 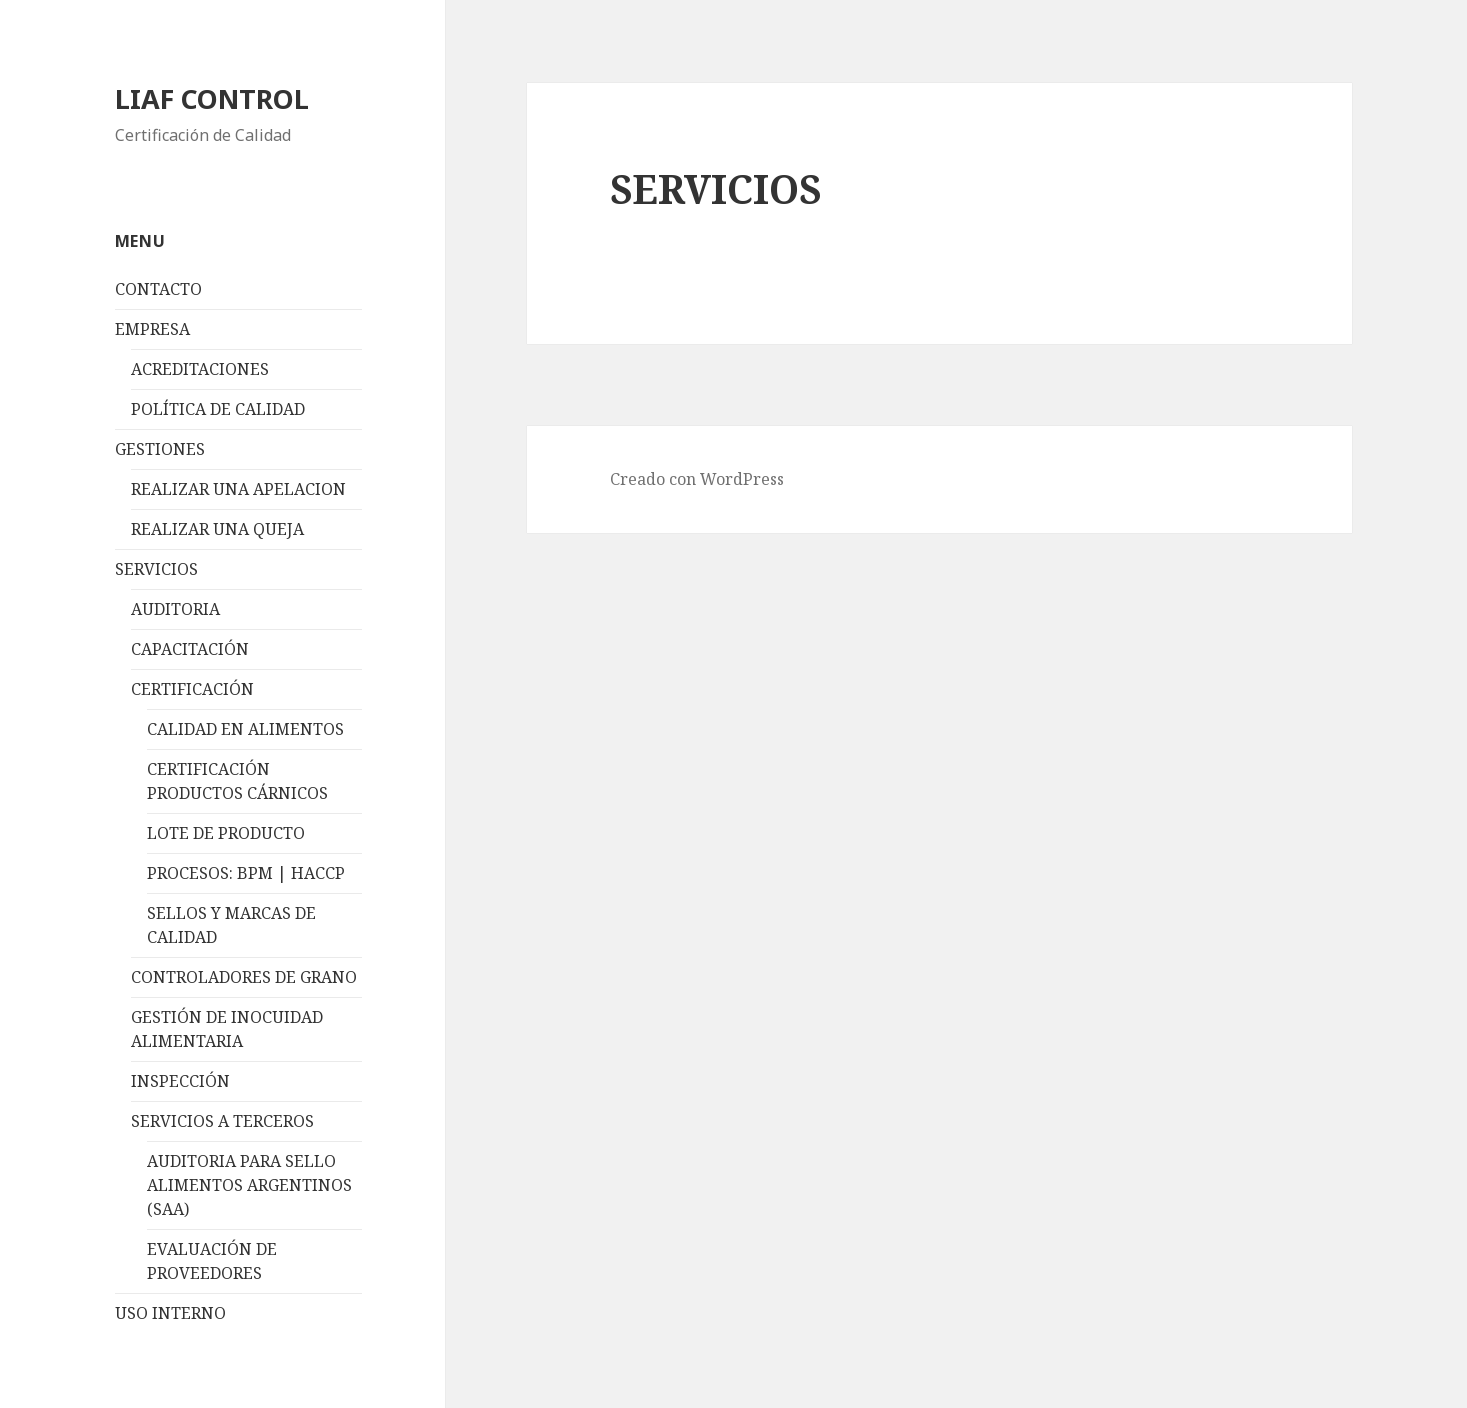 I want to click on CONTROLADORES DE GRANO, so click(x=244, y=977).